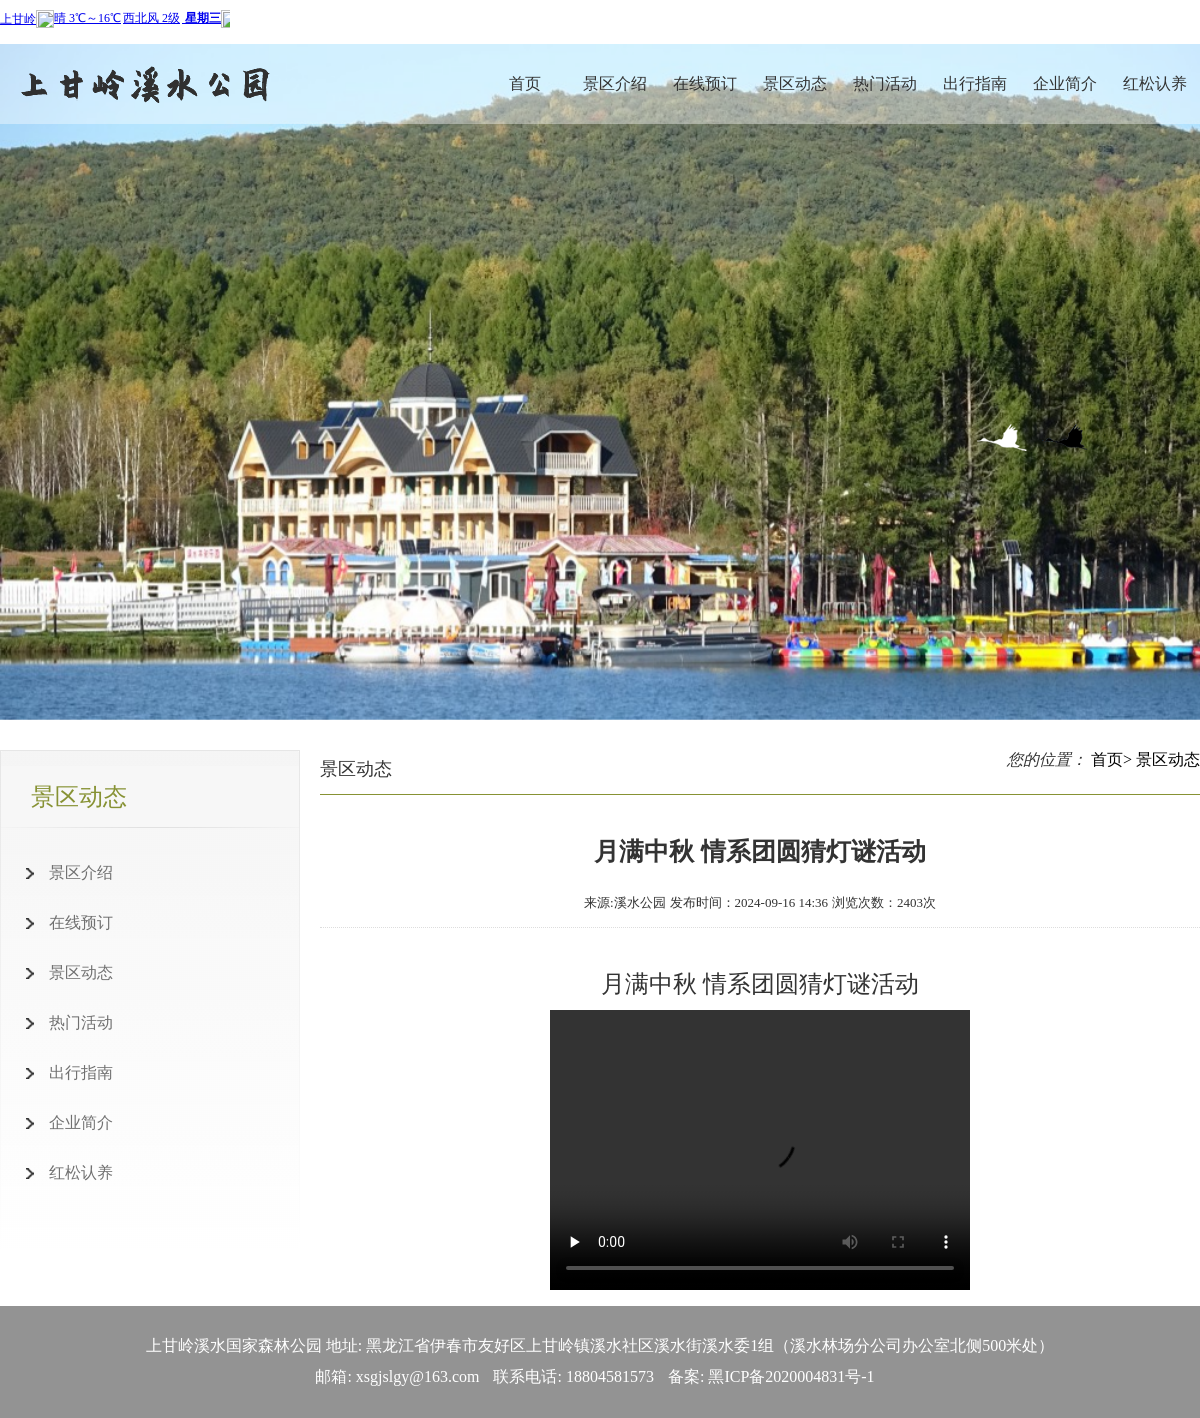  Describe the element at coordinates (1155, 83) in the screenshot. I see `红松认养` at that location.